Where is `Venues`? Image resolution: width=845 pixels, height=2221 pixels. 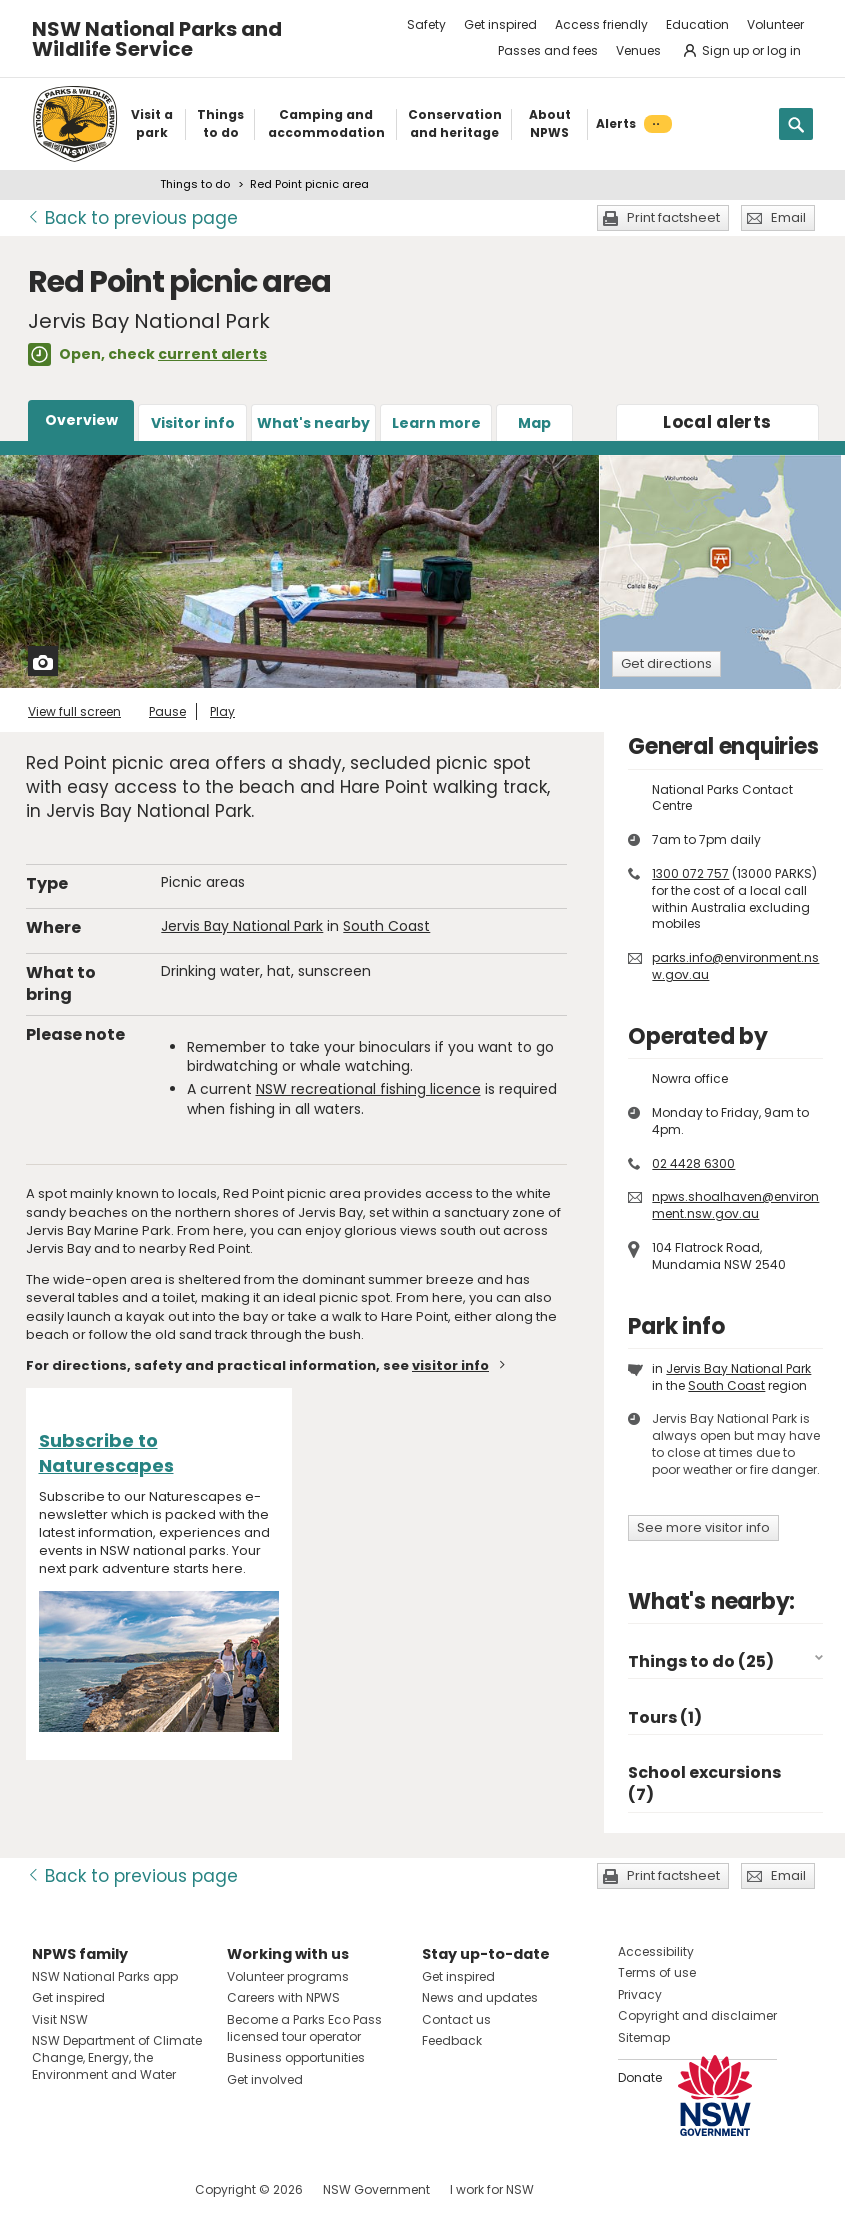 Venues is located at coordinates (638, 50).